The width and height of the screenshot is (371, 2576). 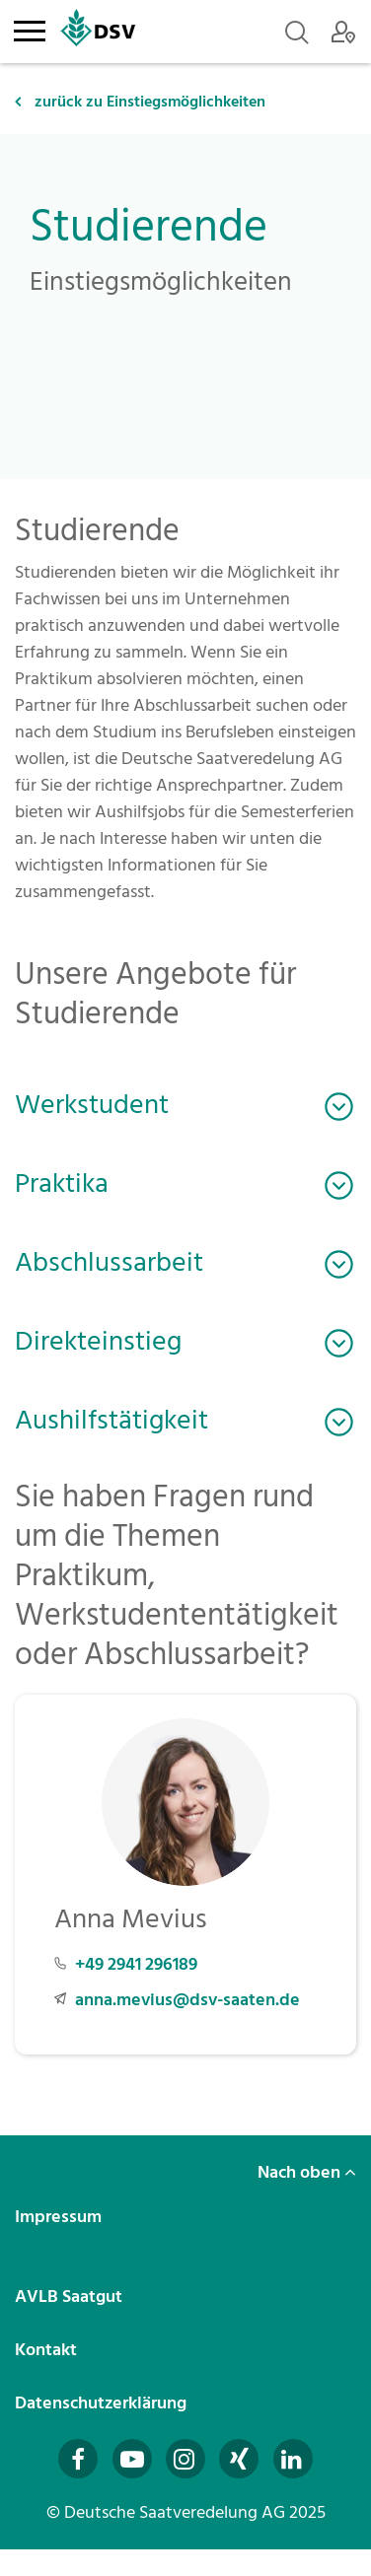 What do you see at coordinates (70, 2296) in the screenshot?
I see `AVLB Saatgut` at bounding box center [70, 2296].